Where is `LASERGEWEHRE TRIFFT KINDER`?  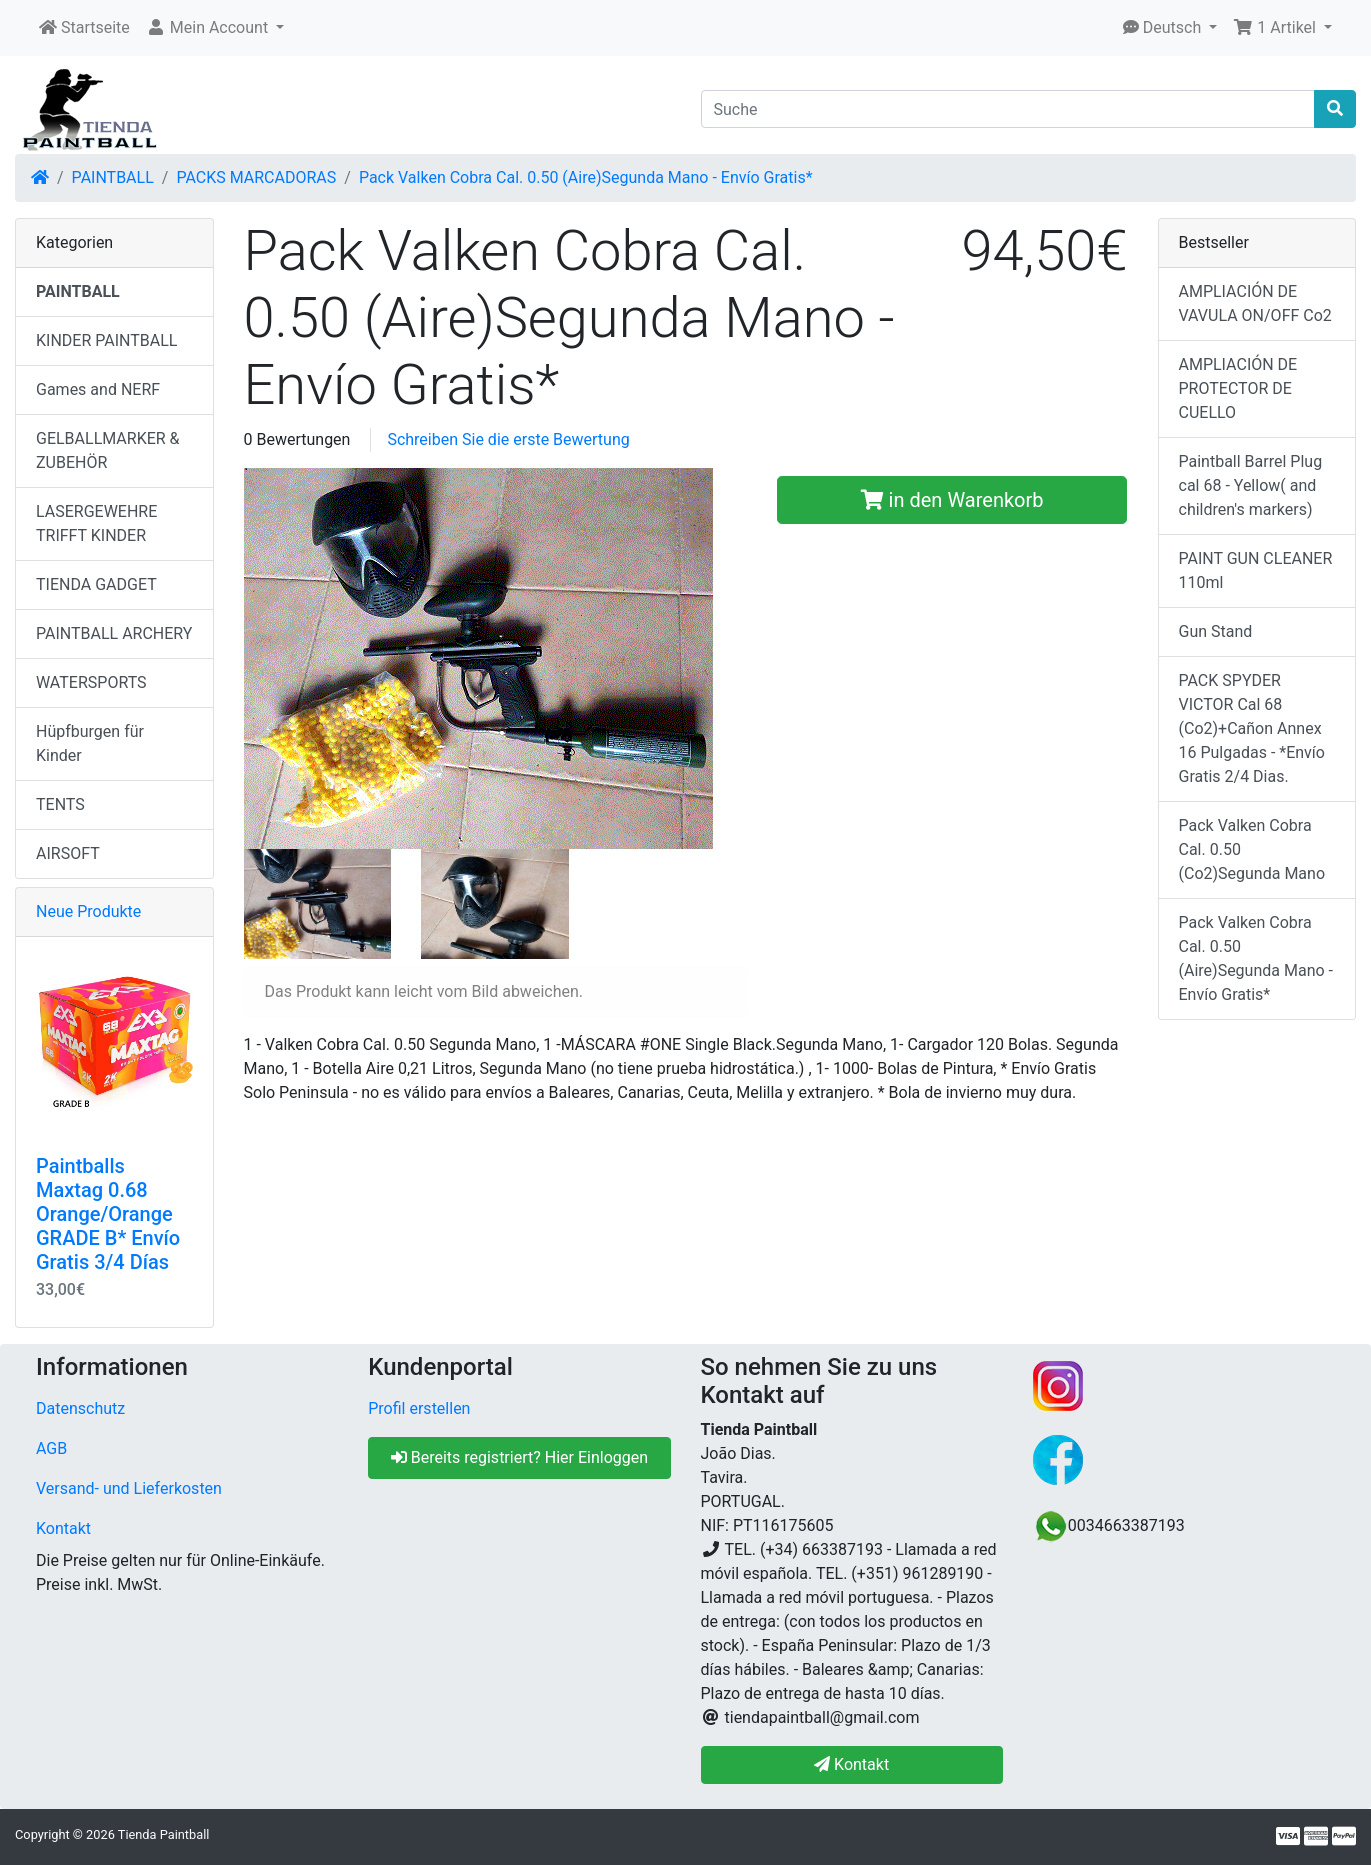
LASERGEWEHRE TRIFFT KINDER is located at coordinates (96, 523).